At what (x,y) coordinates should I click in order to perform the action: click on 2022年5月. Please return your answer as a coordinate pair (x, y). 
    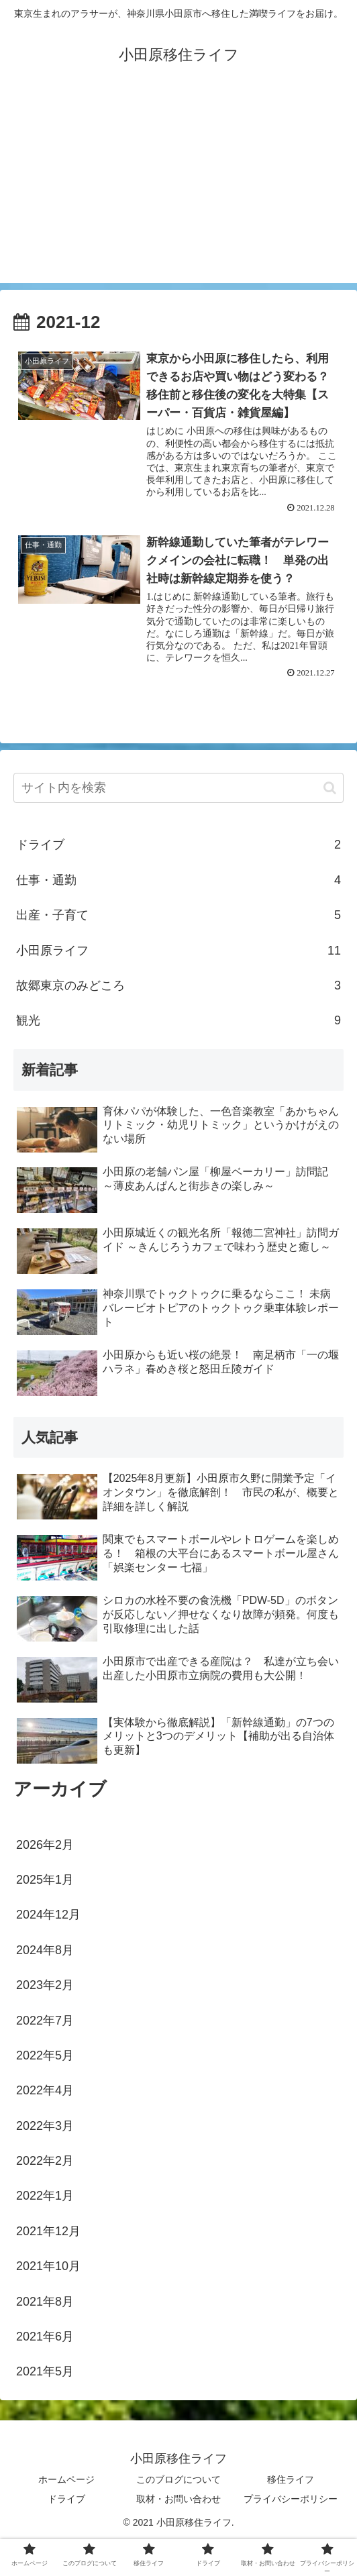
    Looking at the image, I should click on (45, 2055).